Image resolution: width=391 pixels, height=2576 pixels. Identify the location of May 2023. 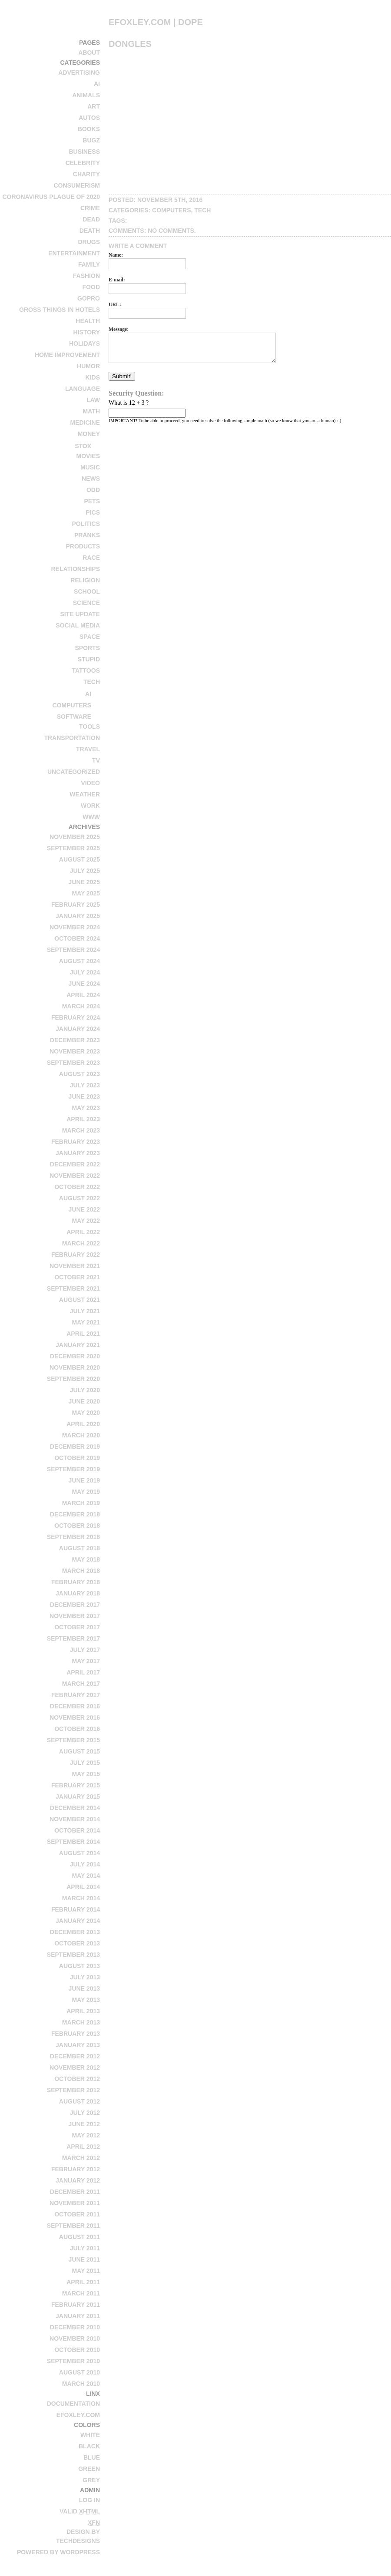
(86, 1107).